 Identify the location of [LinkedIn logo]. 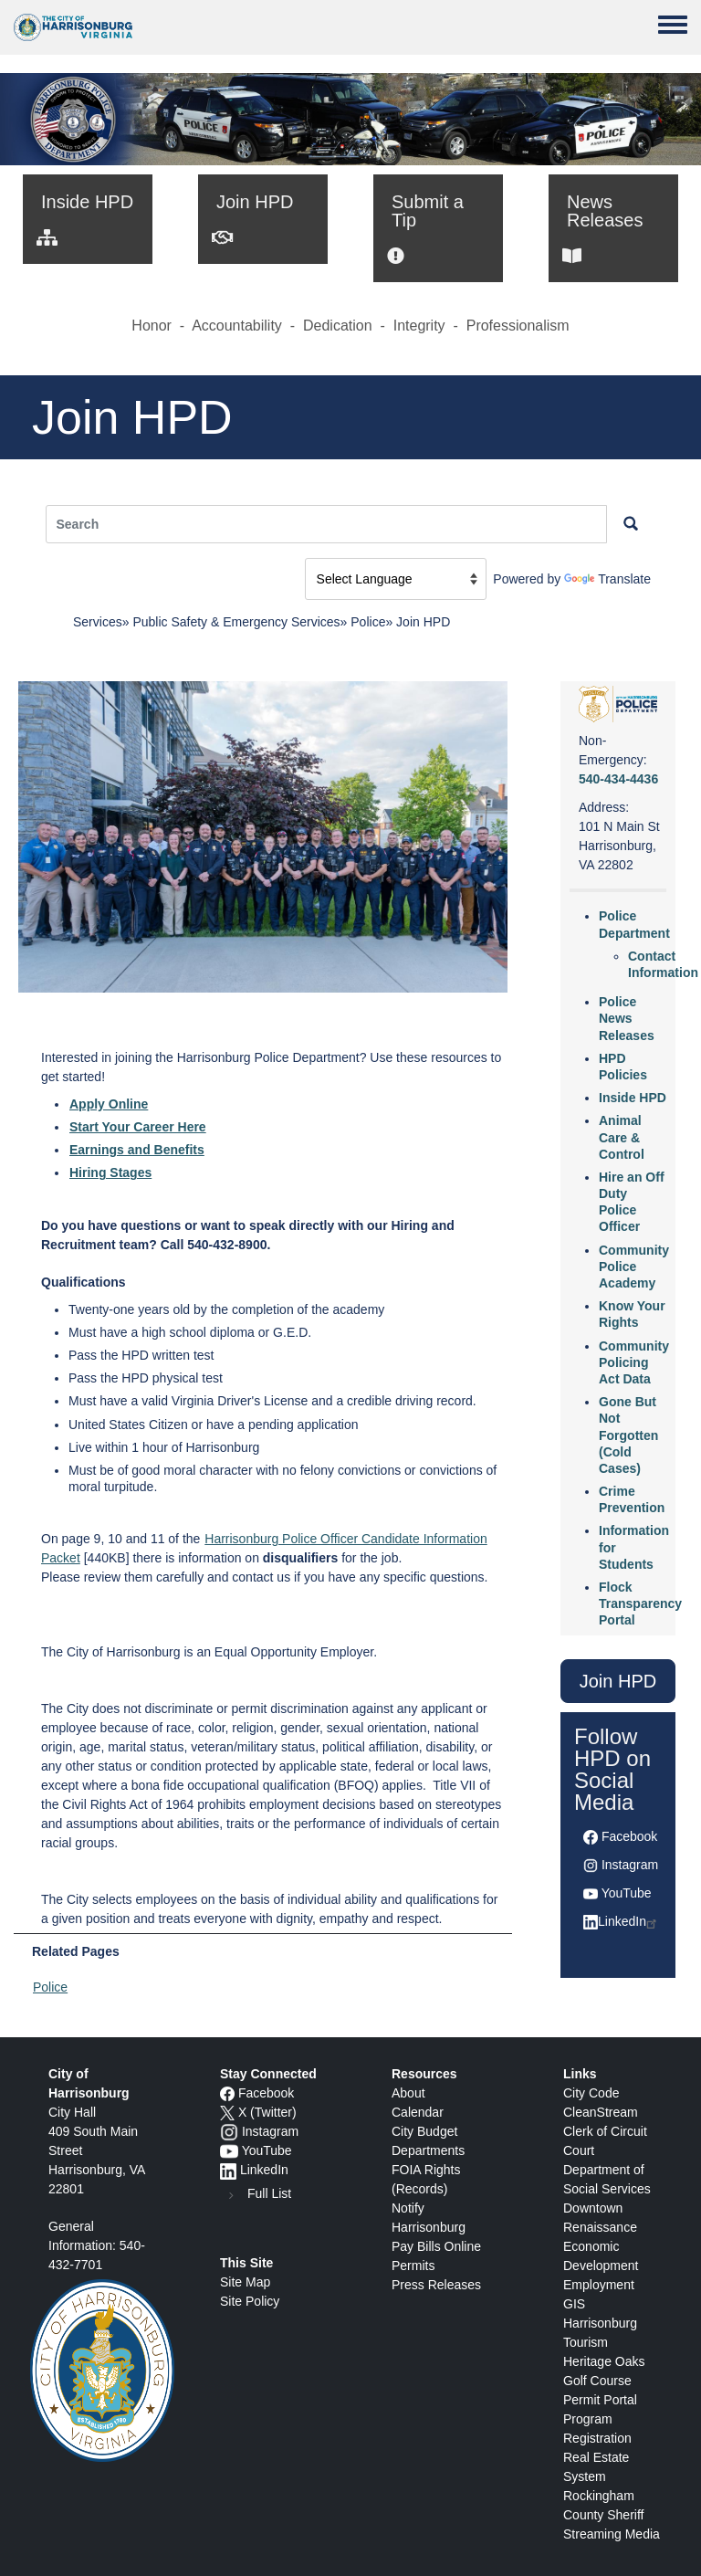
(228, 2169).